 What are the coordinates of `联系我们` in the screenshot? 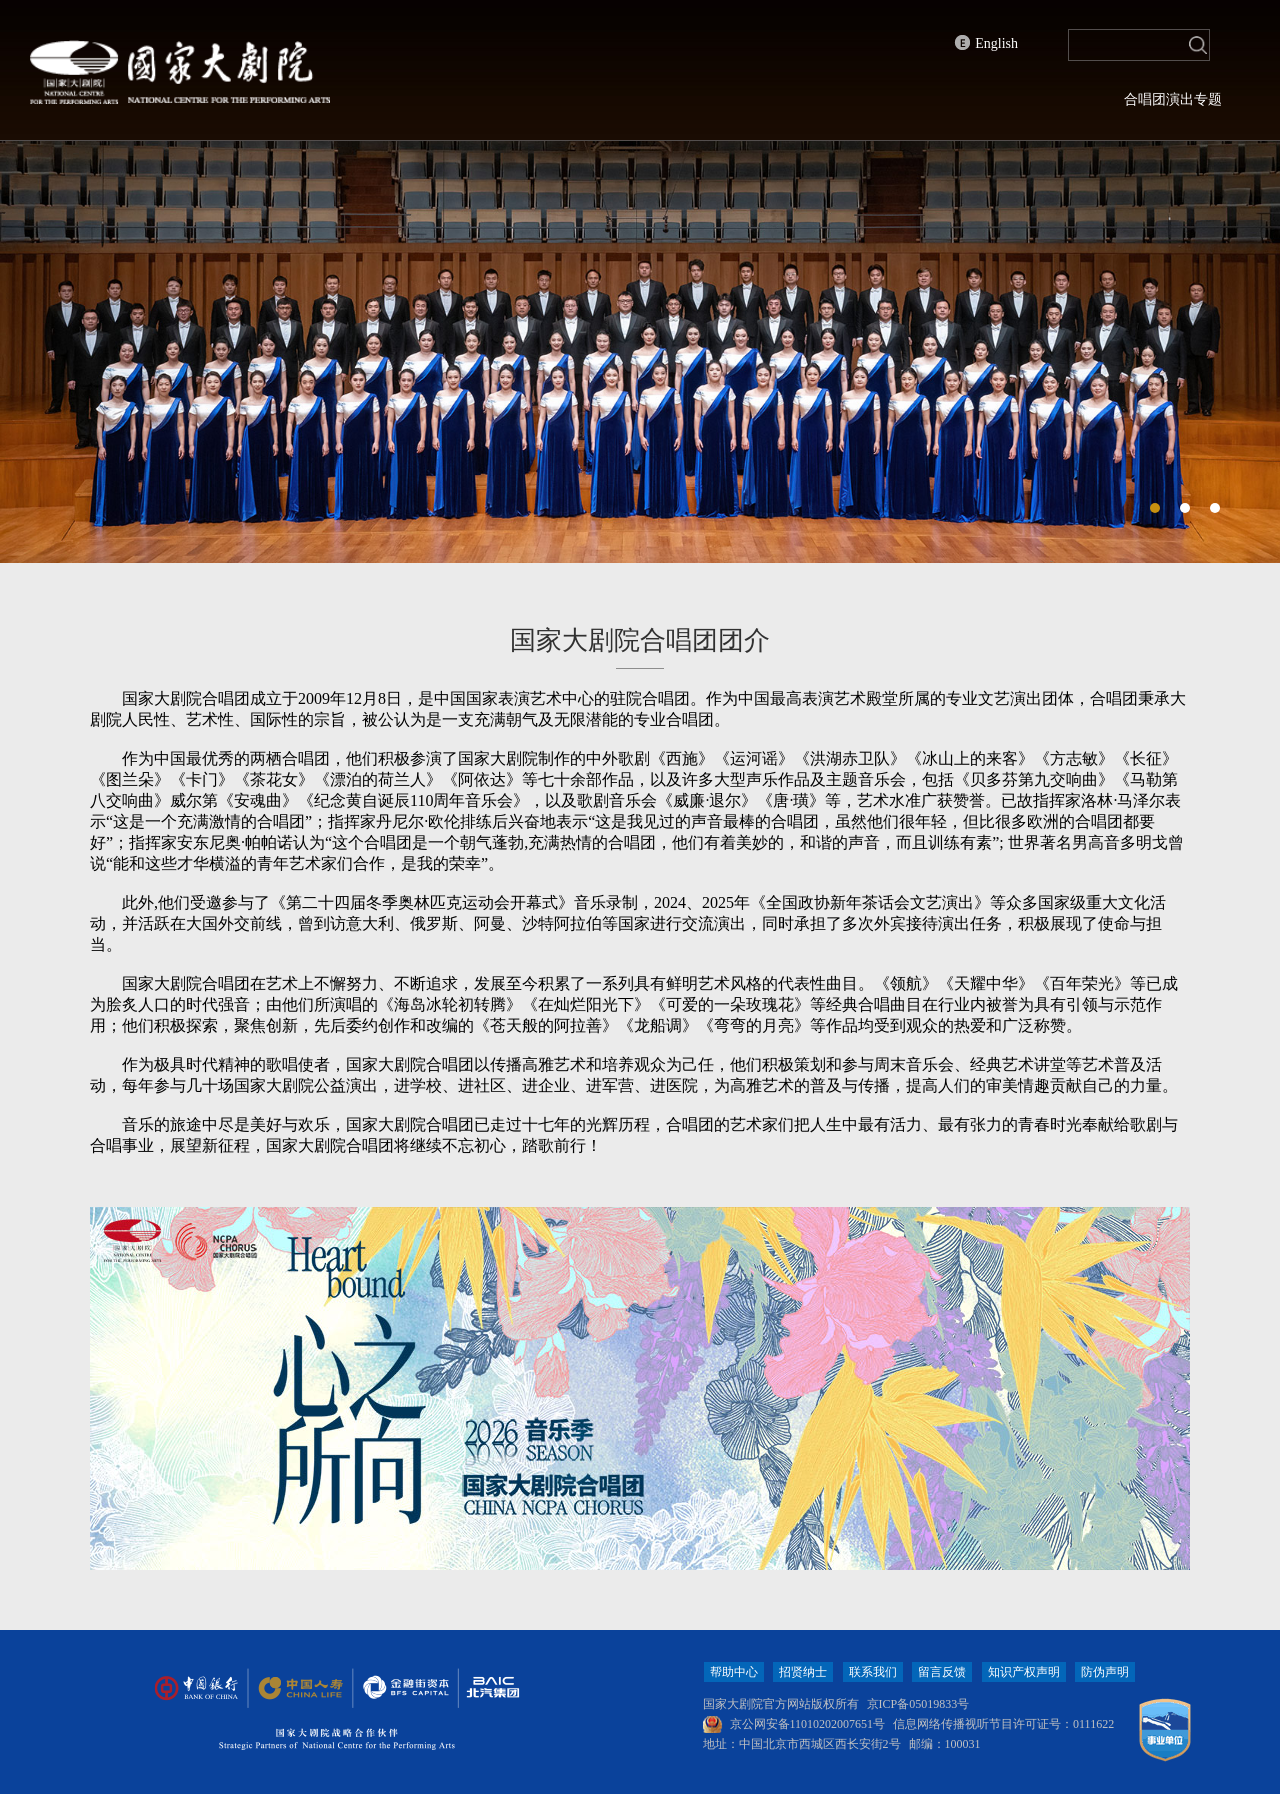 It's located at (873, 1672).